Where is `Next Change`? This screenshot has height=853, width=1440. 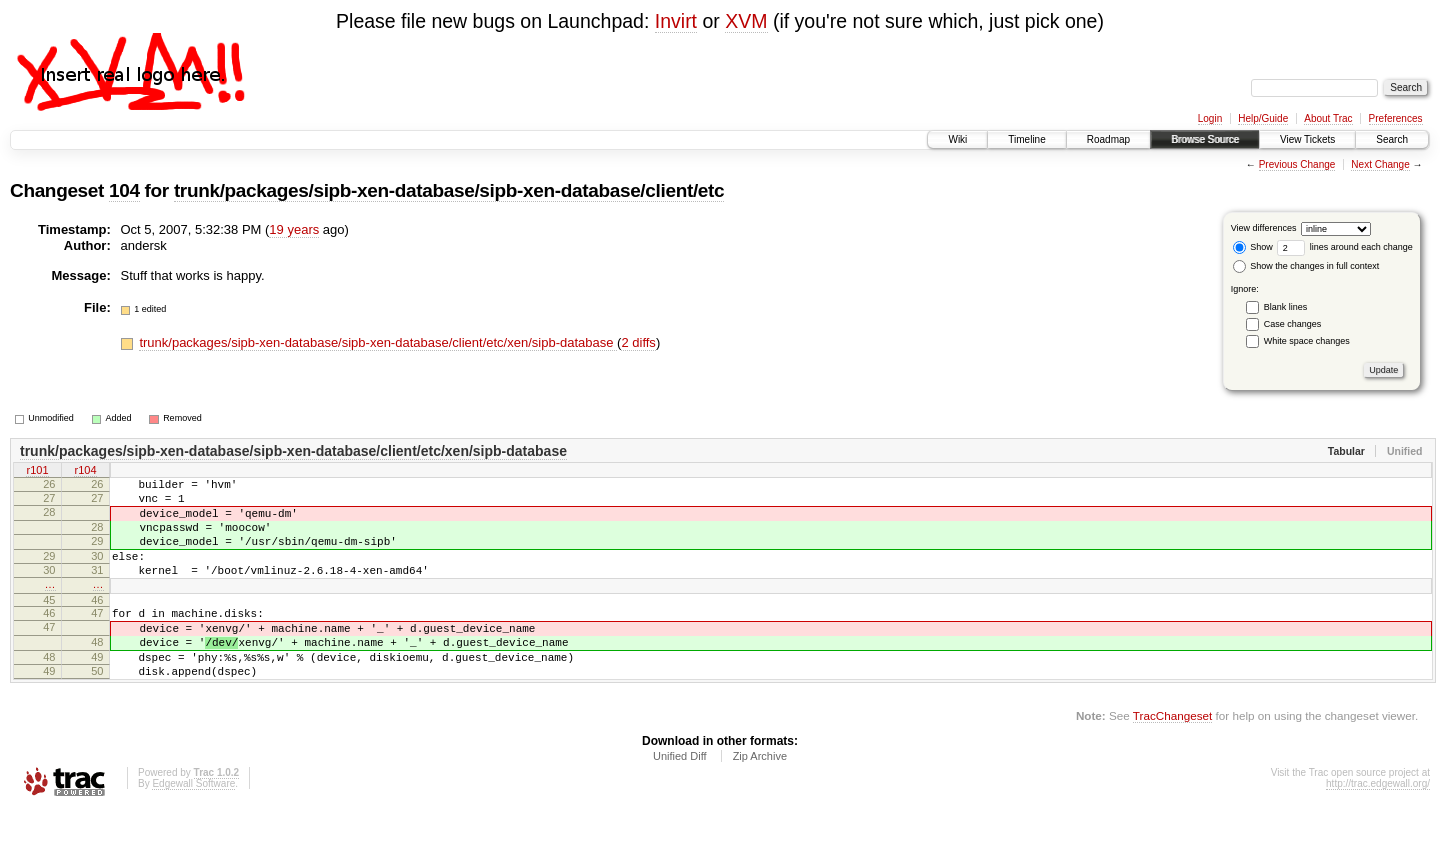 Next Change is located at coordinates (1380, 164).